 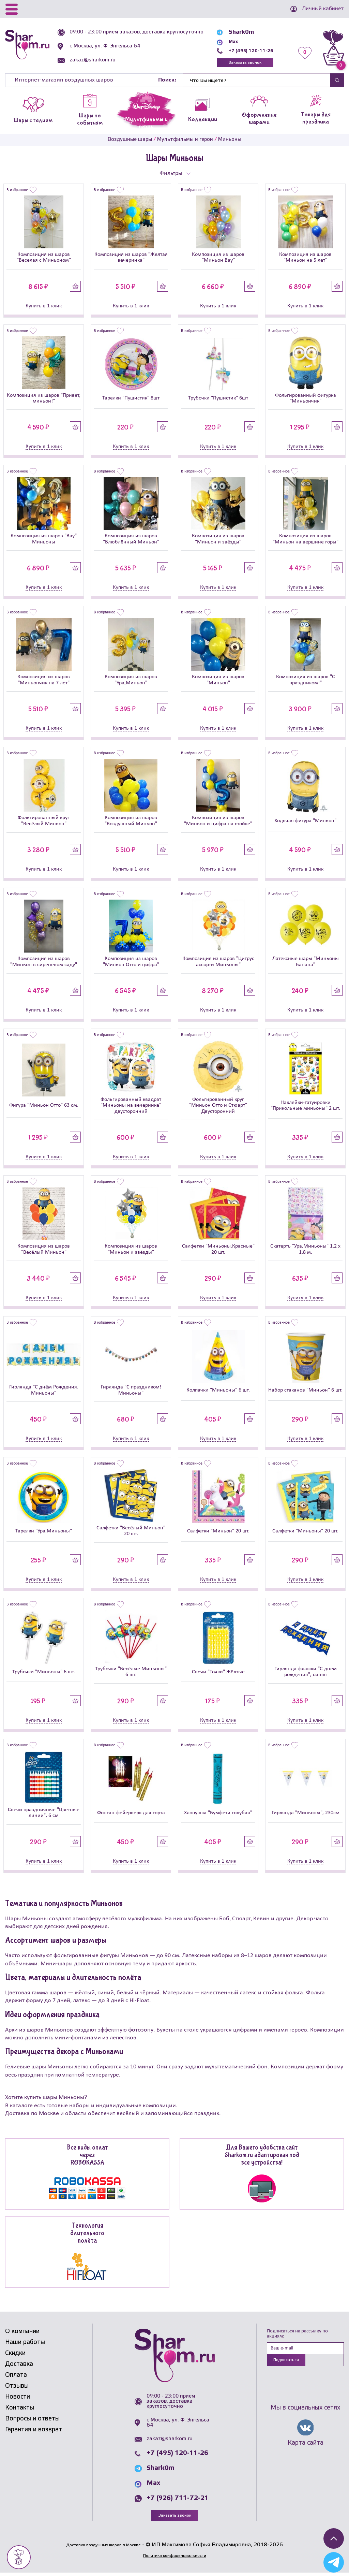 I want to click on Композиция из шаров "Миньон и цифра на стойке", so click(x=218, y=823).